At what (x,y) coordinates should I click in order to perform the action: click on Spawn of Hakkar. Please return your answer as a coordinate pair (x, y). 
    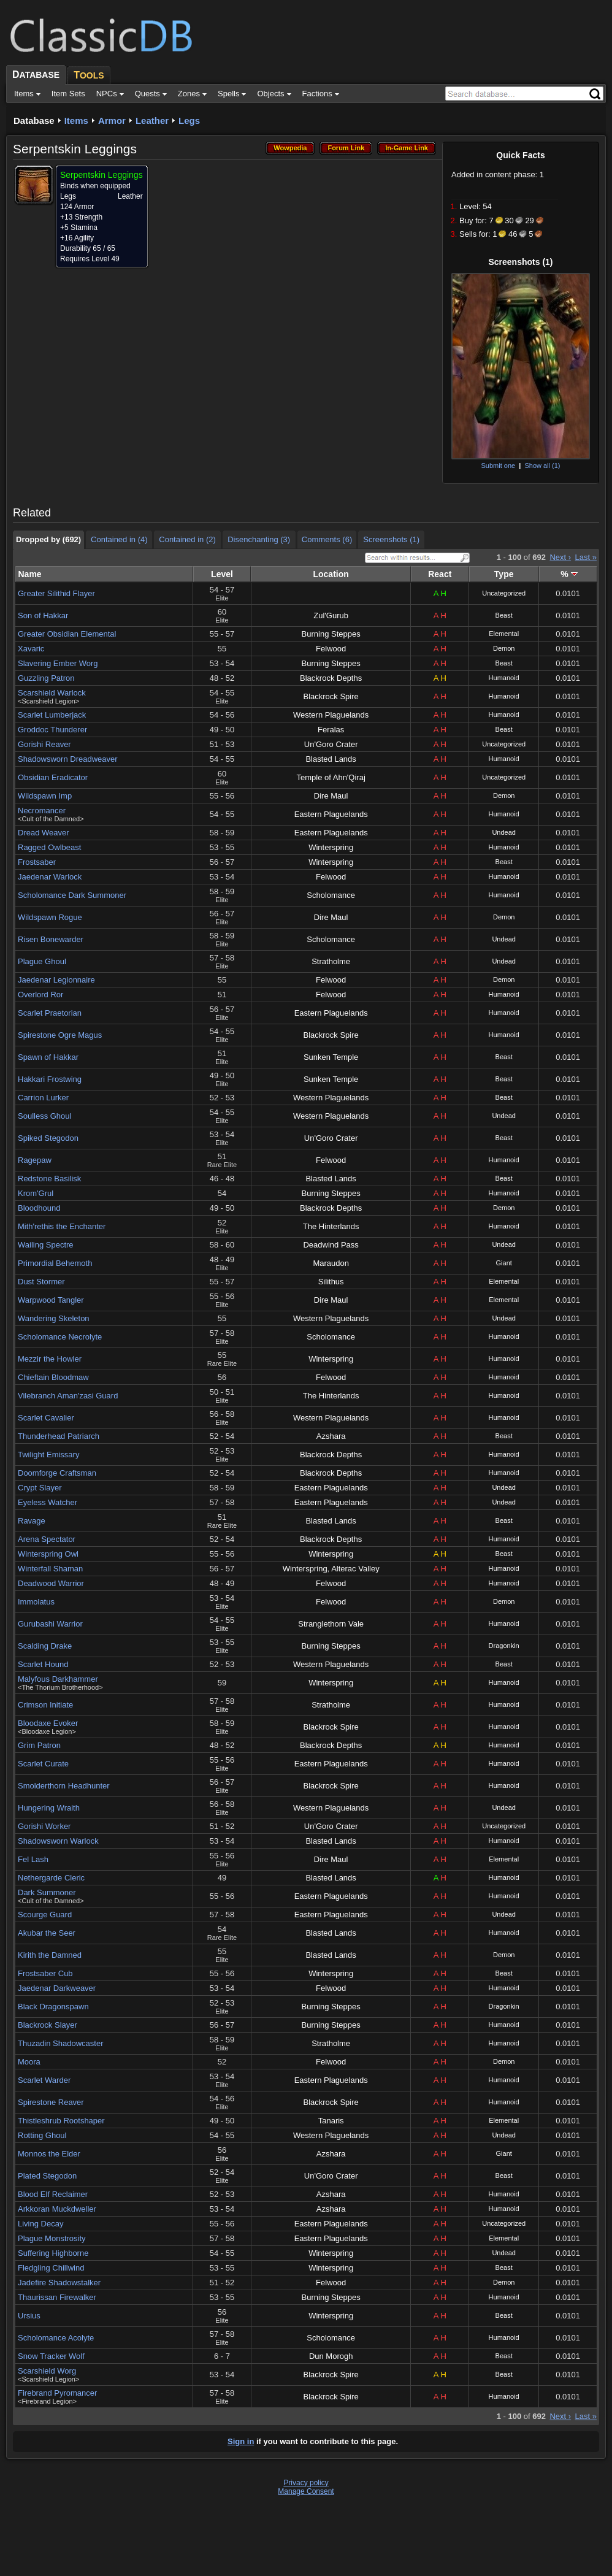
    Looking at the image, I should click on (48, 1057).